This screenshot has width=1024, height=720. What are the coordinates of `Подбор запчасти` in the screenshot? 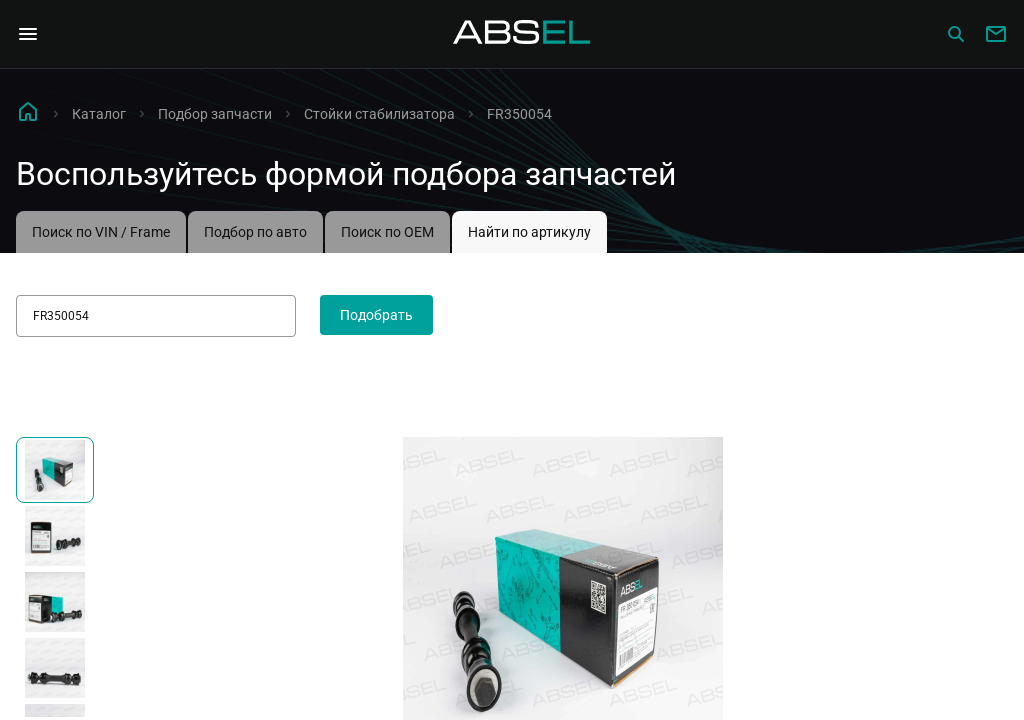 It's located at (215, 114).